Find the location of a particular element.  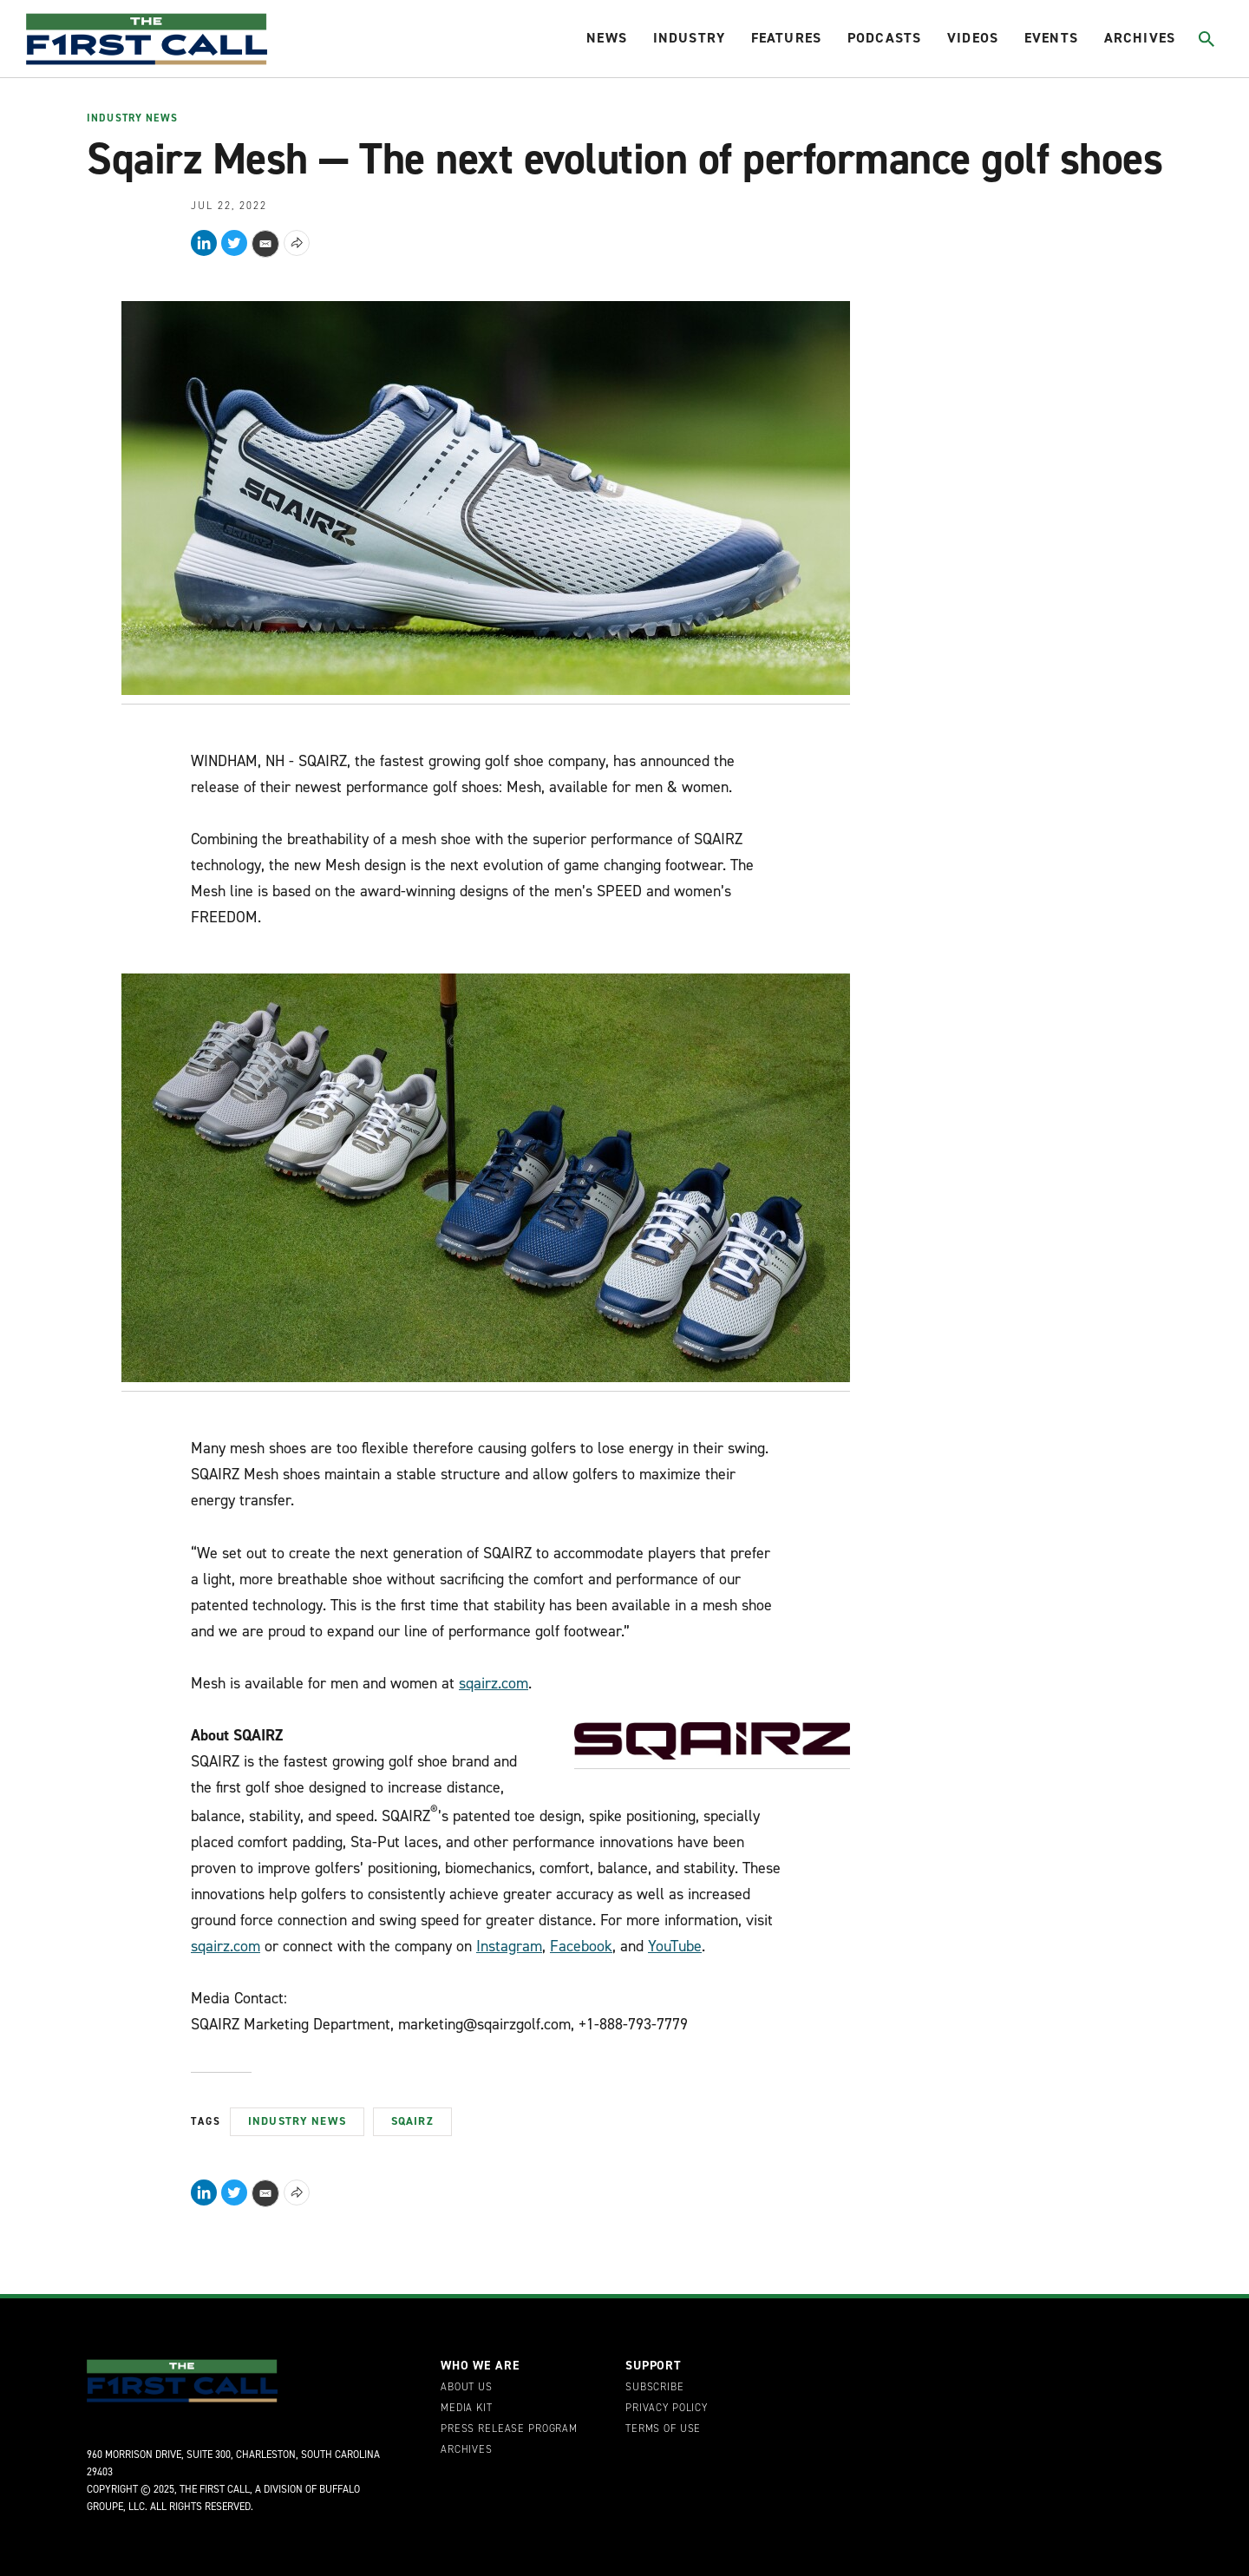

Sqairz is located at coordinates (412, 2121).